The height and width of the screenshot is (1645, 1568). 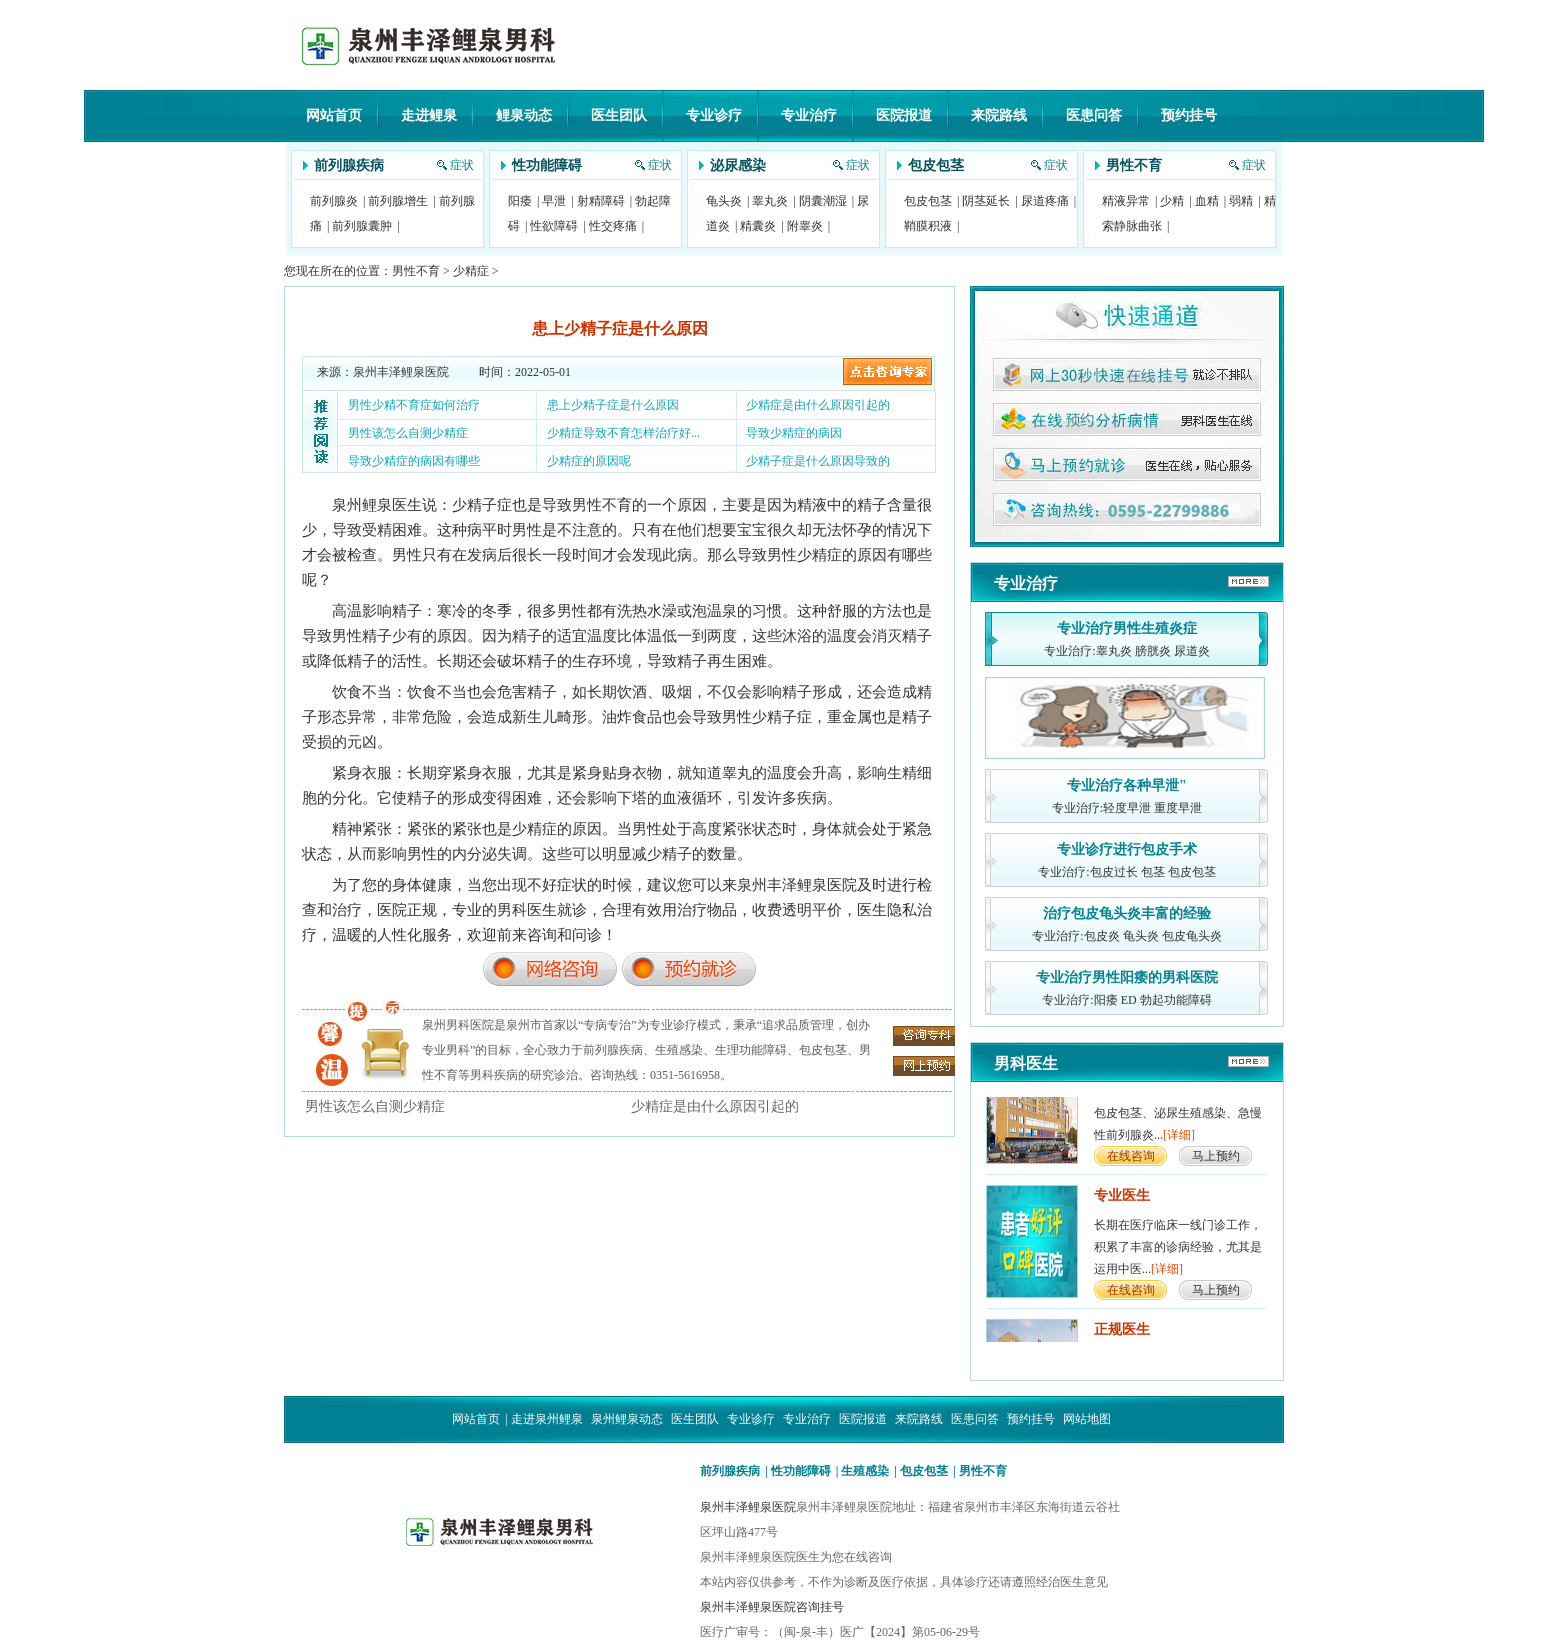 What do you see at coordinates (758, 226) in the screenshot?
I see `精囊炎` at bounding box center [758, 226].